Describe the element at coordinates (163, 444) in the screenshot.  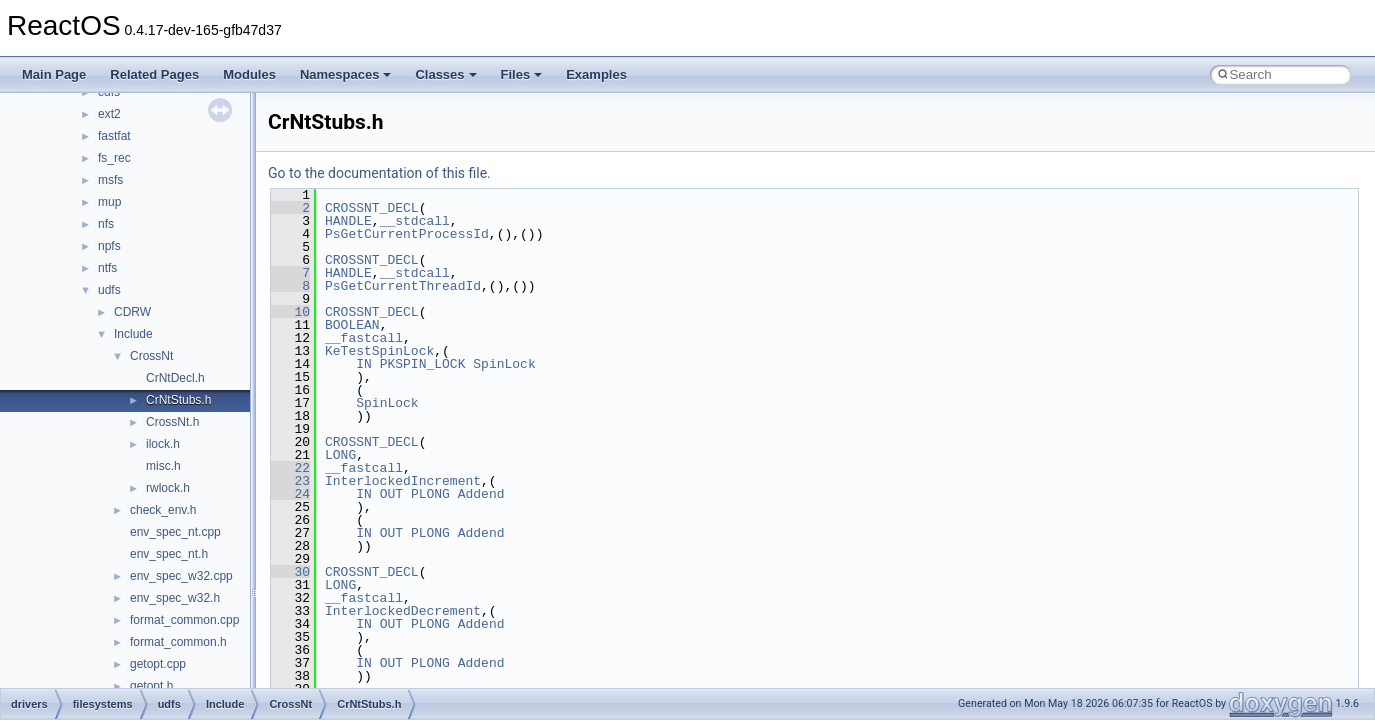
I see `ilock.h` at that location.